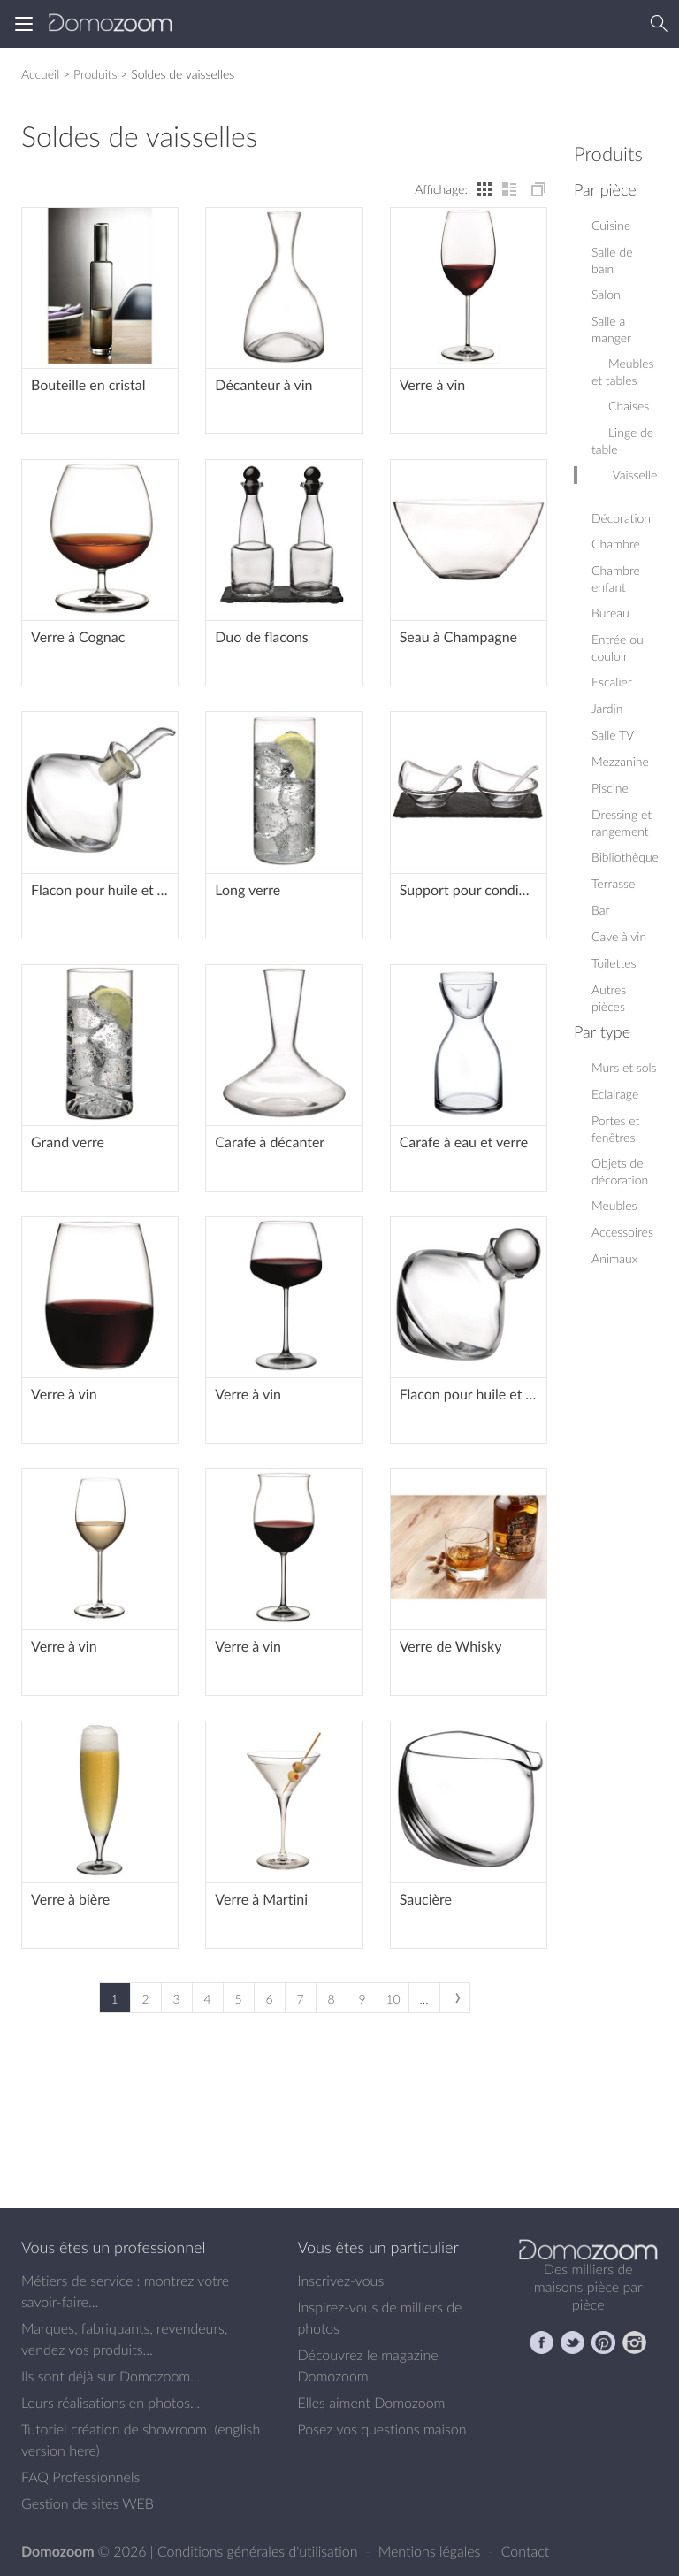  I want to click on FAQ Professionnels, so click(80, 2477).